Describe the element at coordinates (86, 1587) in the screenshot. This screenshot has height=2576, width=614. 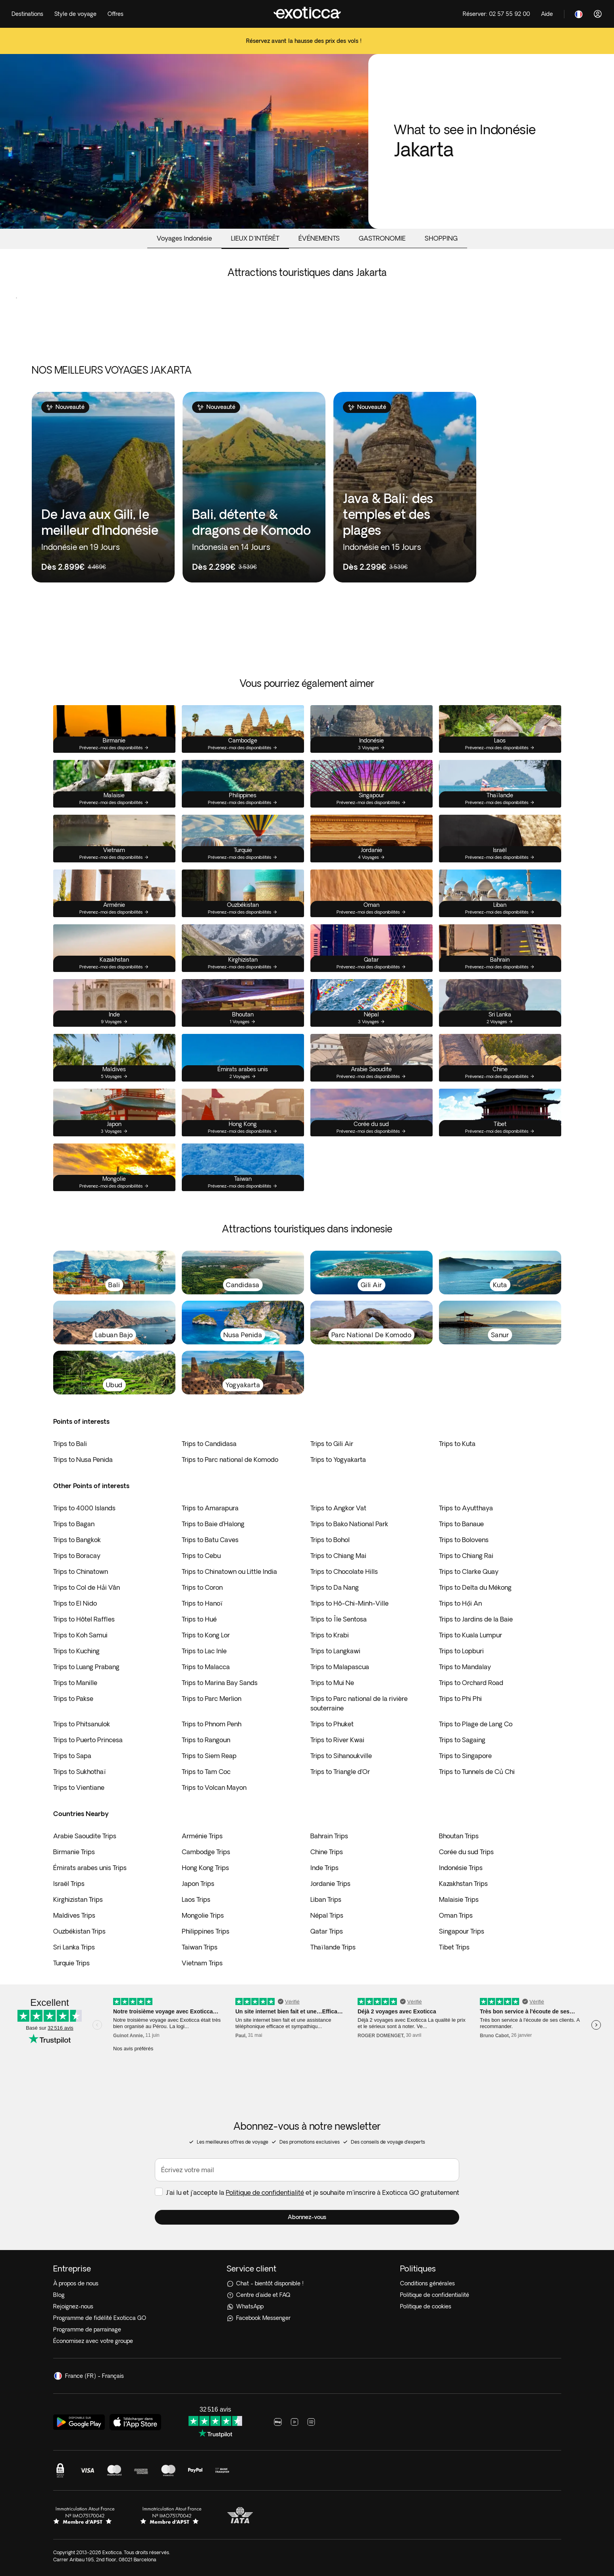
I see `Trips to Col de Hải Vân` at that location.